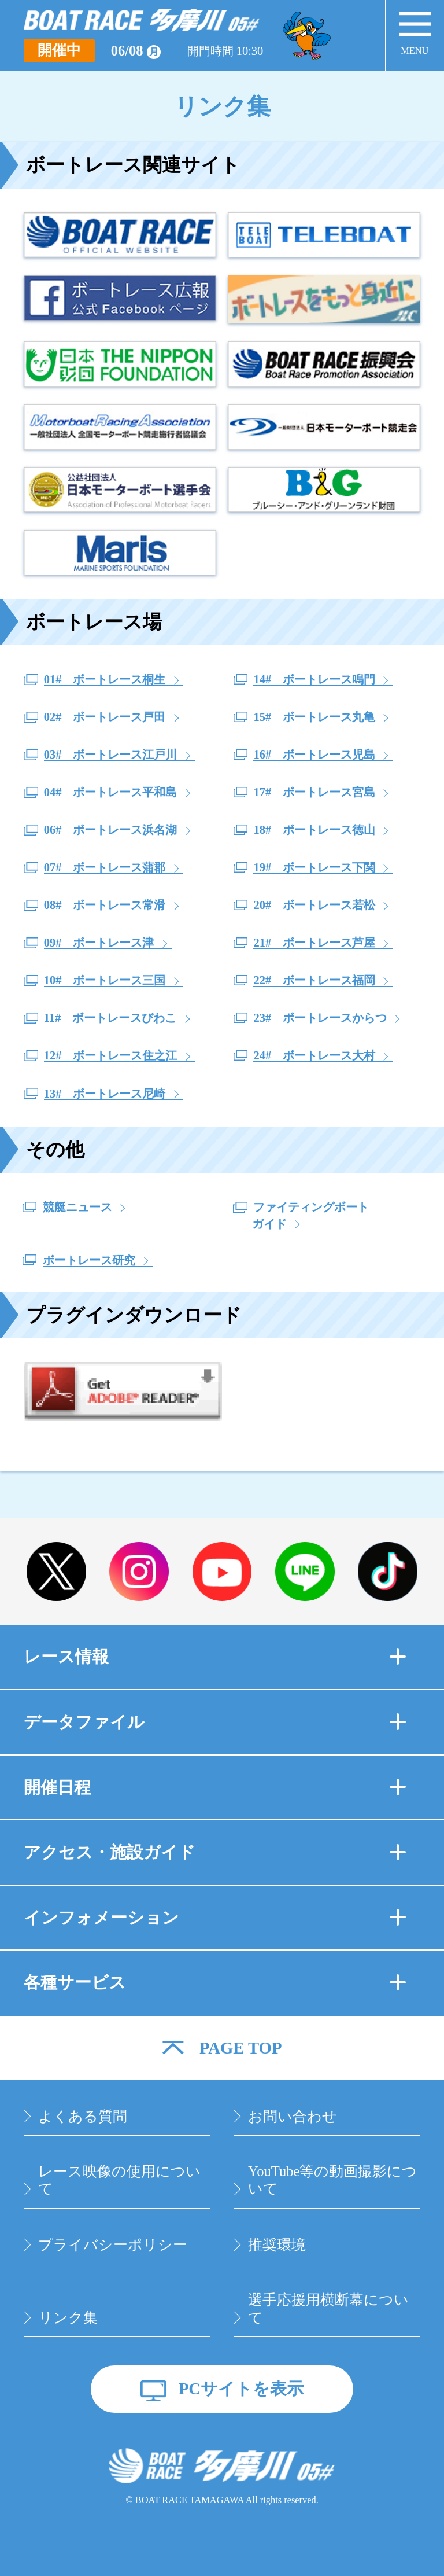 The height and width of the screenshot is (2576, 444). What do you see at coordinates (277, 2245) in the screenshot?
I see `推奨環境` at bounding box center [277, 2245].